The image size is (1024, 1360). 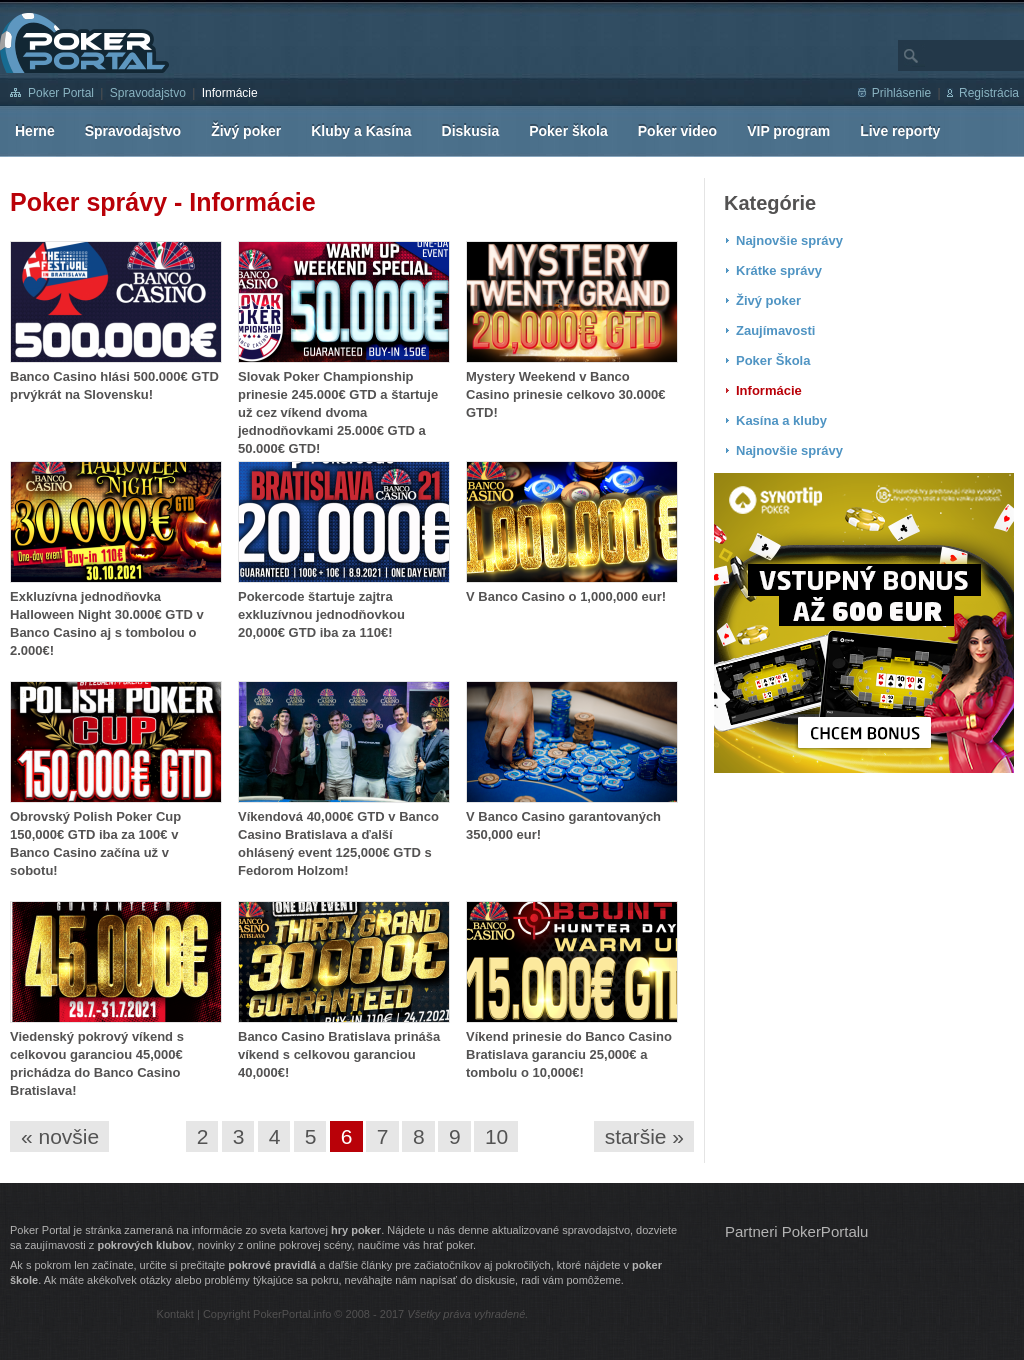 What do you see at coordinates (775, 330) in the screenshot?
I see `Zaujímavosti` at bounding box center [775, 330].